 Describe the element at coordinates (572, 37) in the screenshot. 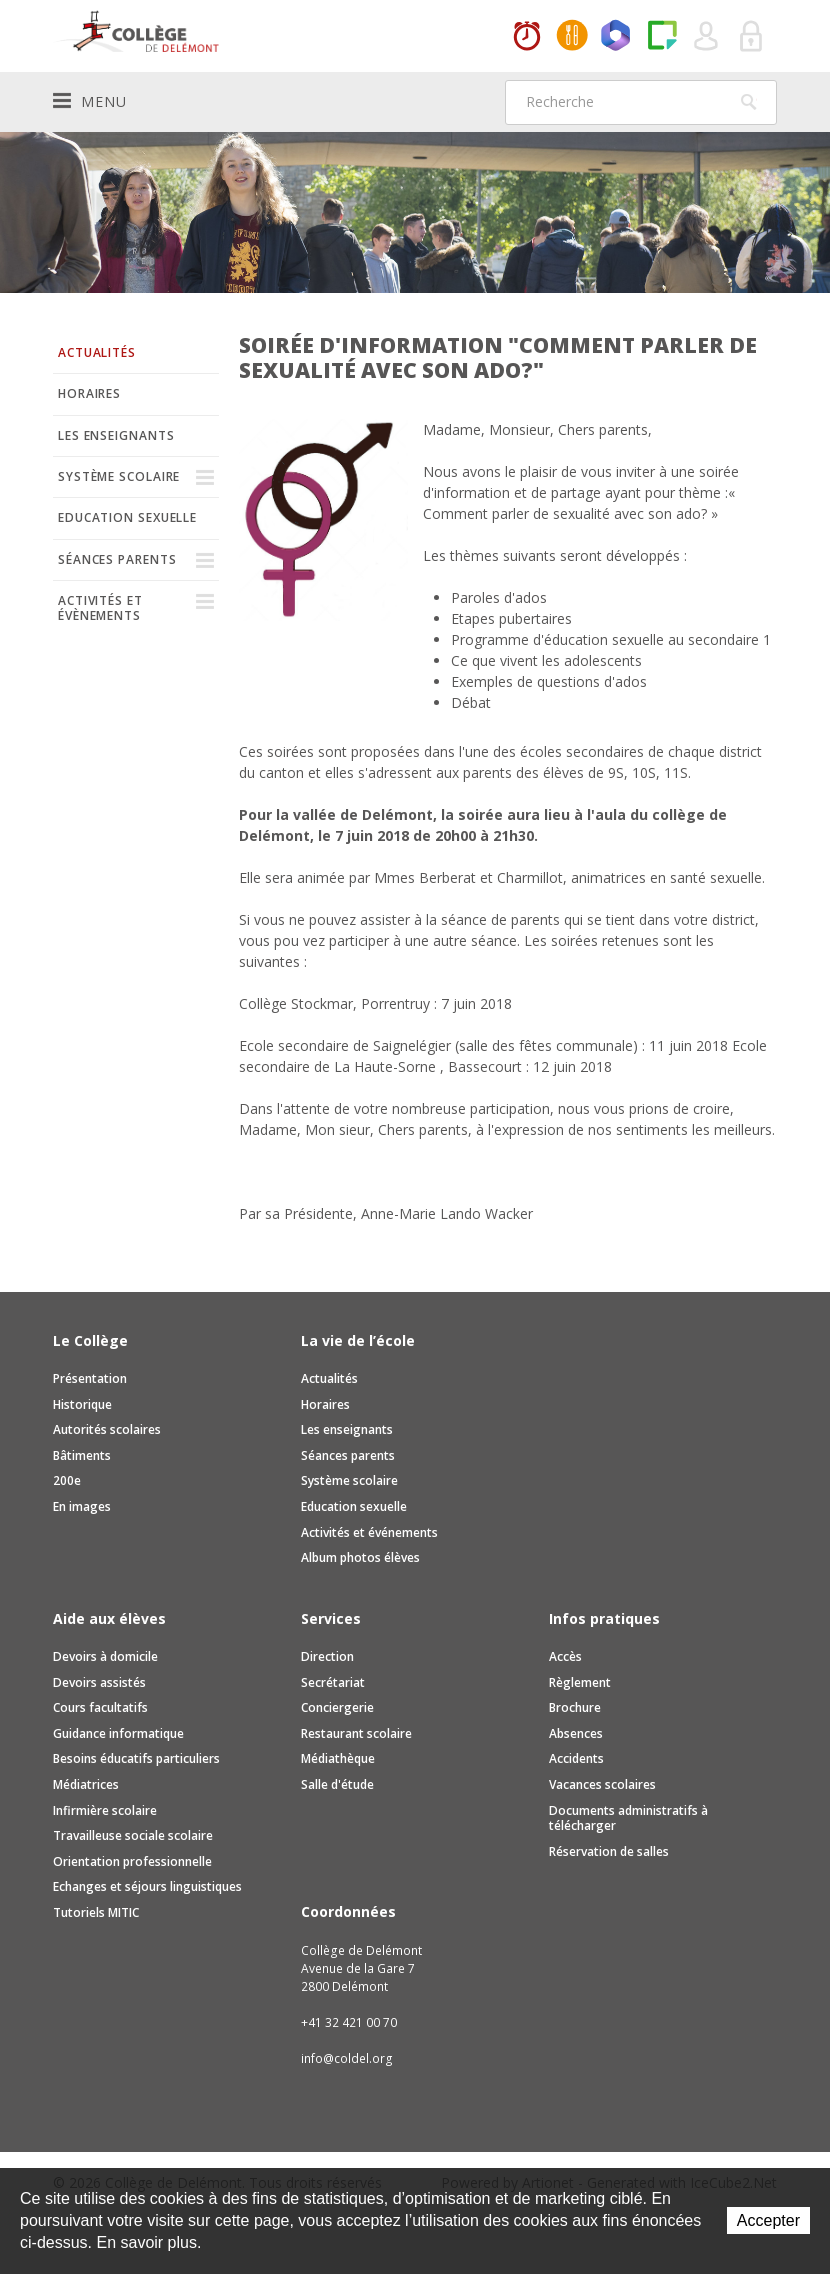

I see `MaCantine` at that location.